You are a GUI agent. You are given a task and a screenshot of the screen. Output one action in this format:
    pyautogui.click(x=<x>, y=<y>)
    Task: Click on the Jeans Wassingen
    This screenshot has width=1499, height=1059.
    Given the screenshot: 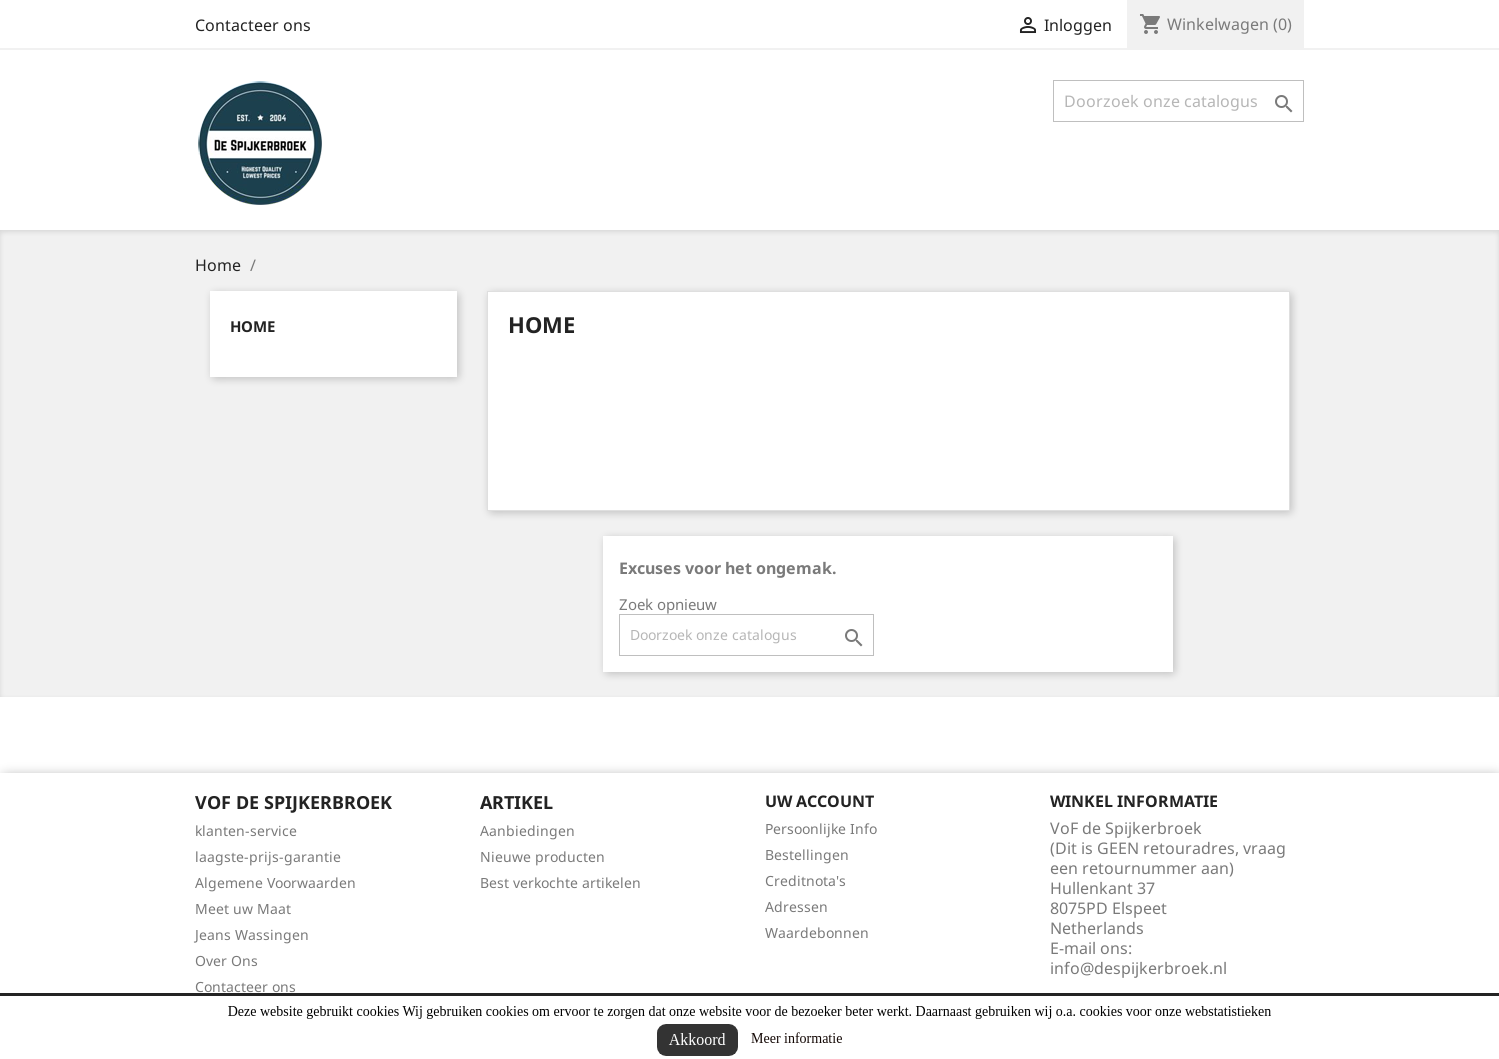 What is the action you would take?
    pyautogui.click(x=252, y=934)
    